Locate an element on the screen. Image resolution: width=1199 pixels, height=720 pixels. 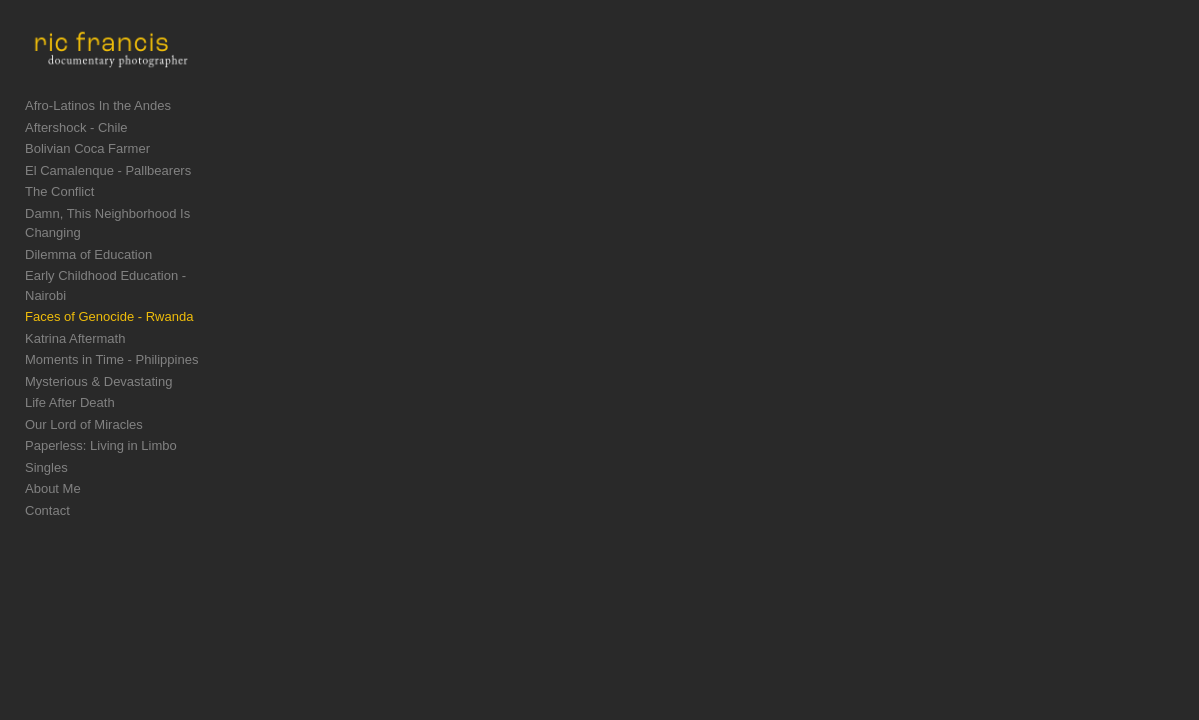
Katrina Aftermath is located at coordinates (75, 313).